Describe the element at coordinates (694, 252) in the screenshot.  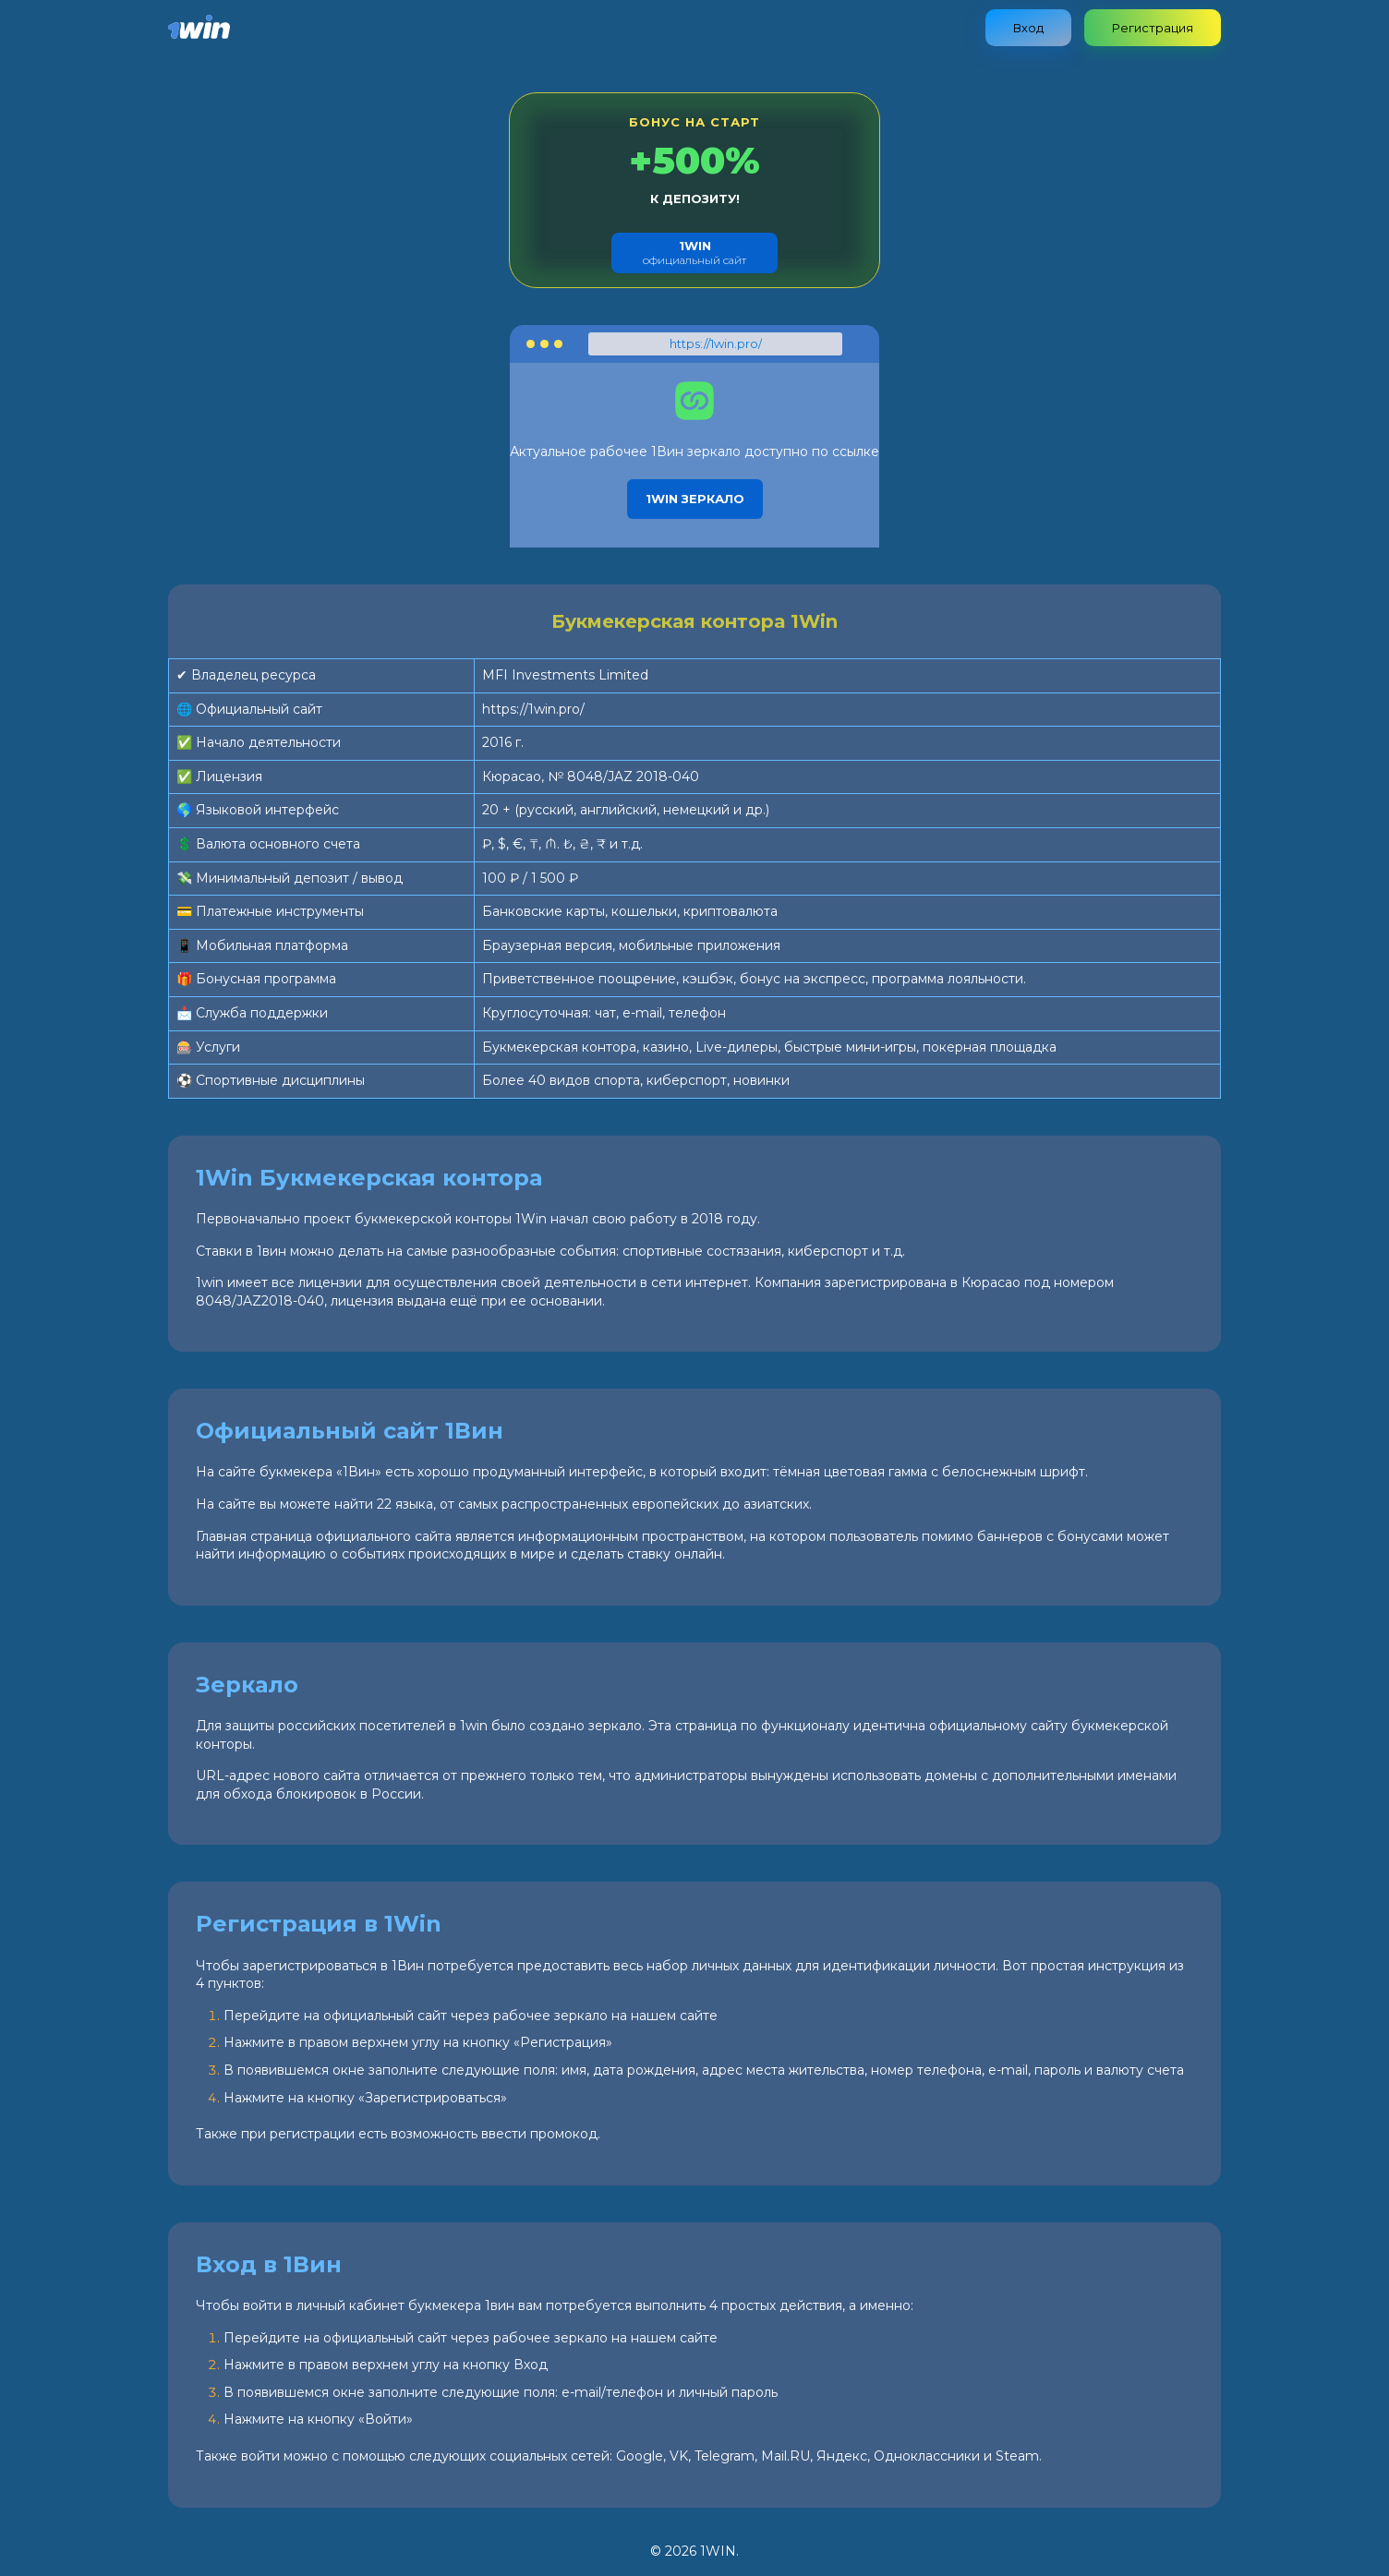
I see `официальный сайт` at that location.